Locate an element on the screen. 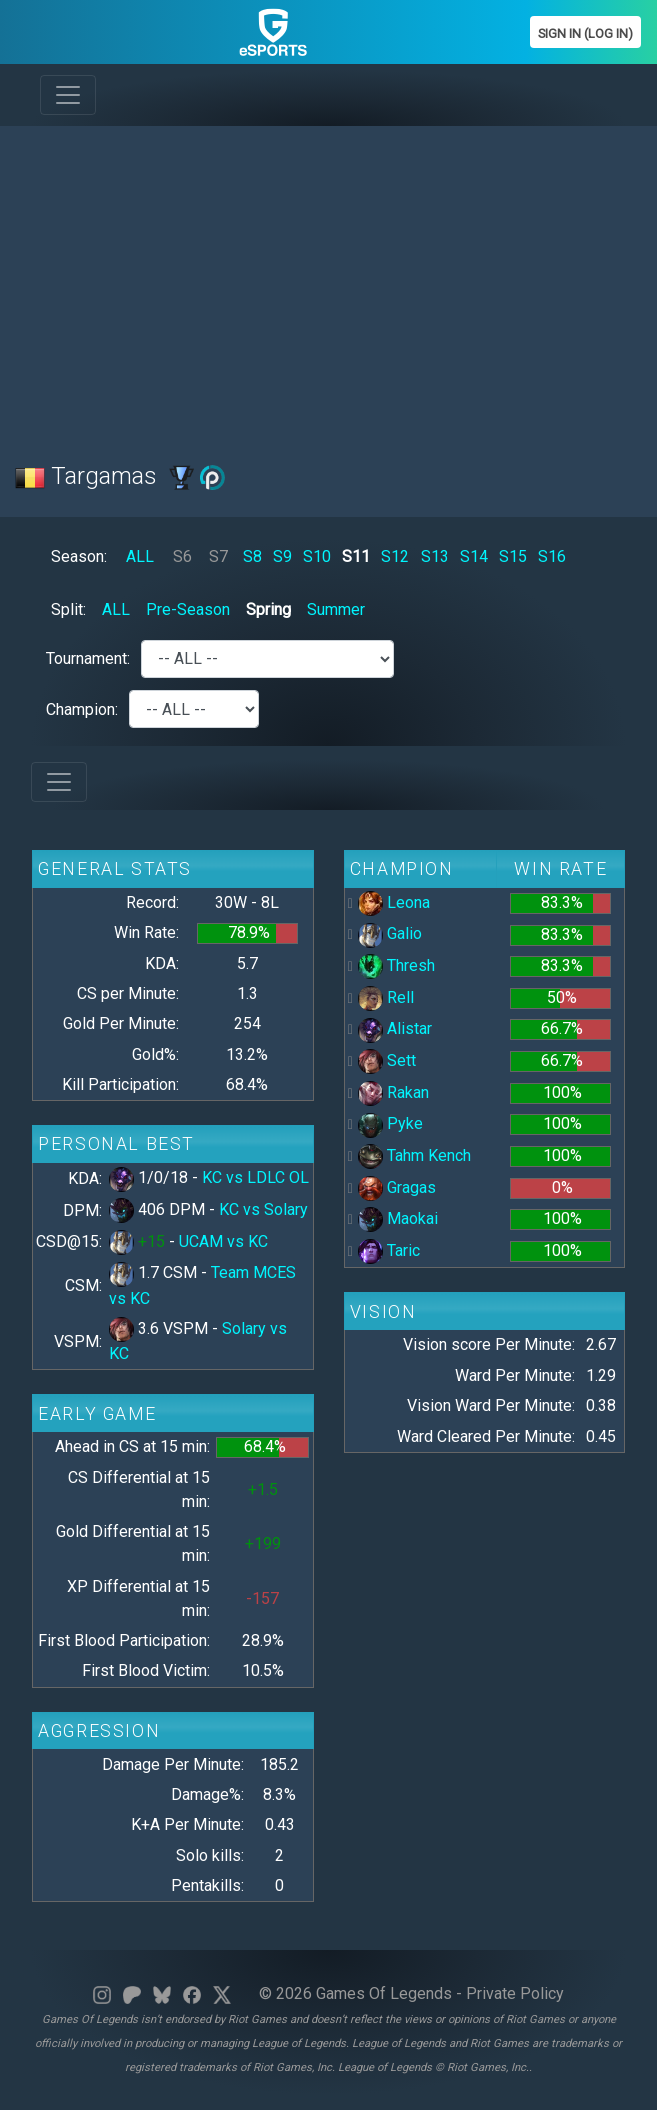  Galio is located at coordinates (390, 933).